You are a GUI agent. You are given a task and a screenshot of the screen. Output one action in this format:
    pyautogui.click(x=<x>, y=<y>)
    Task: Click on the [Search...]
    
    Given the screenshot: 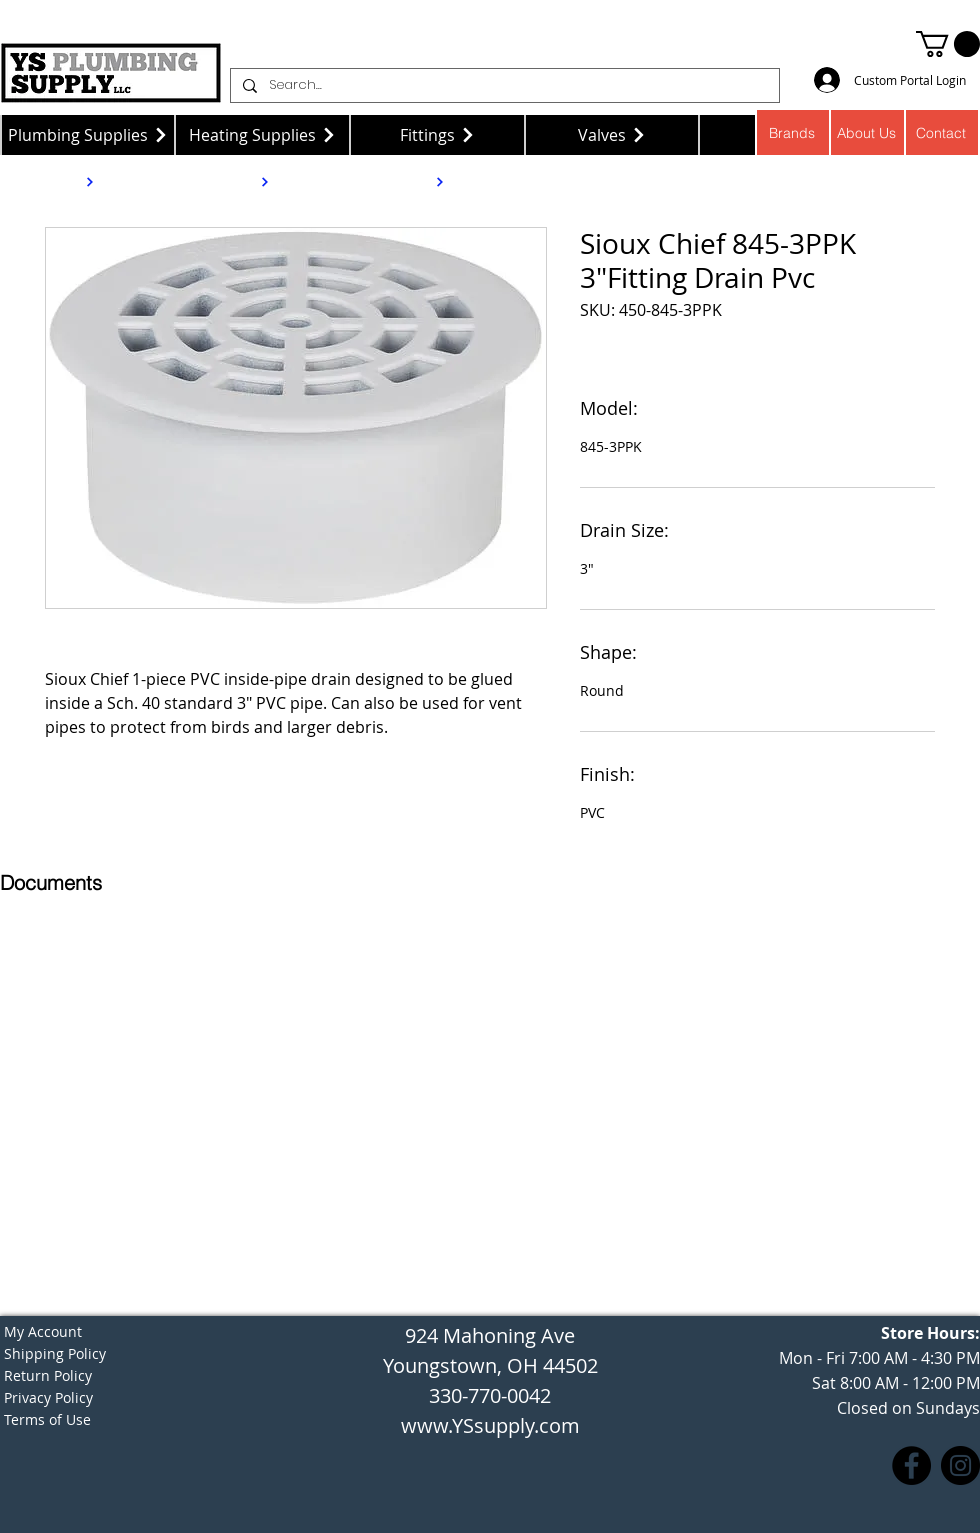 What is the action you would take?
    pyautogui.click(x=503, y=85)
    